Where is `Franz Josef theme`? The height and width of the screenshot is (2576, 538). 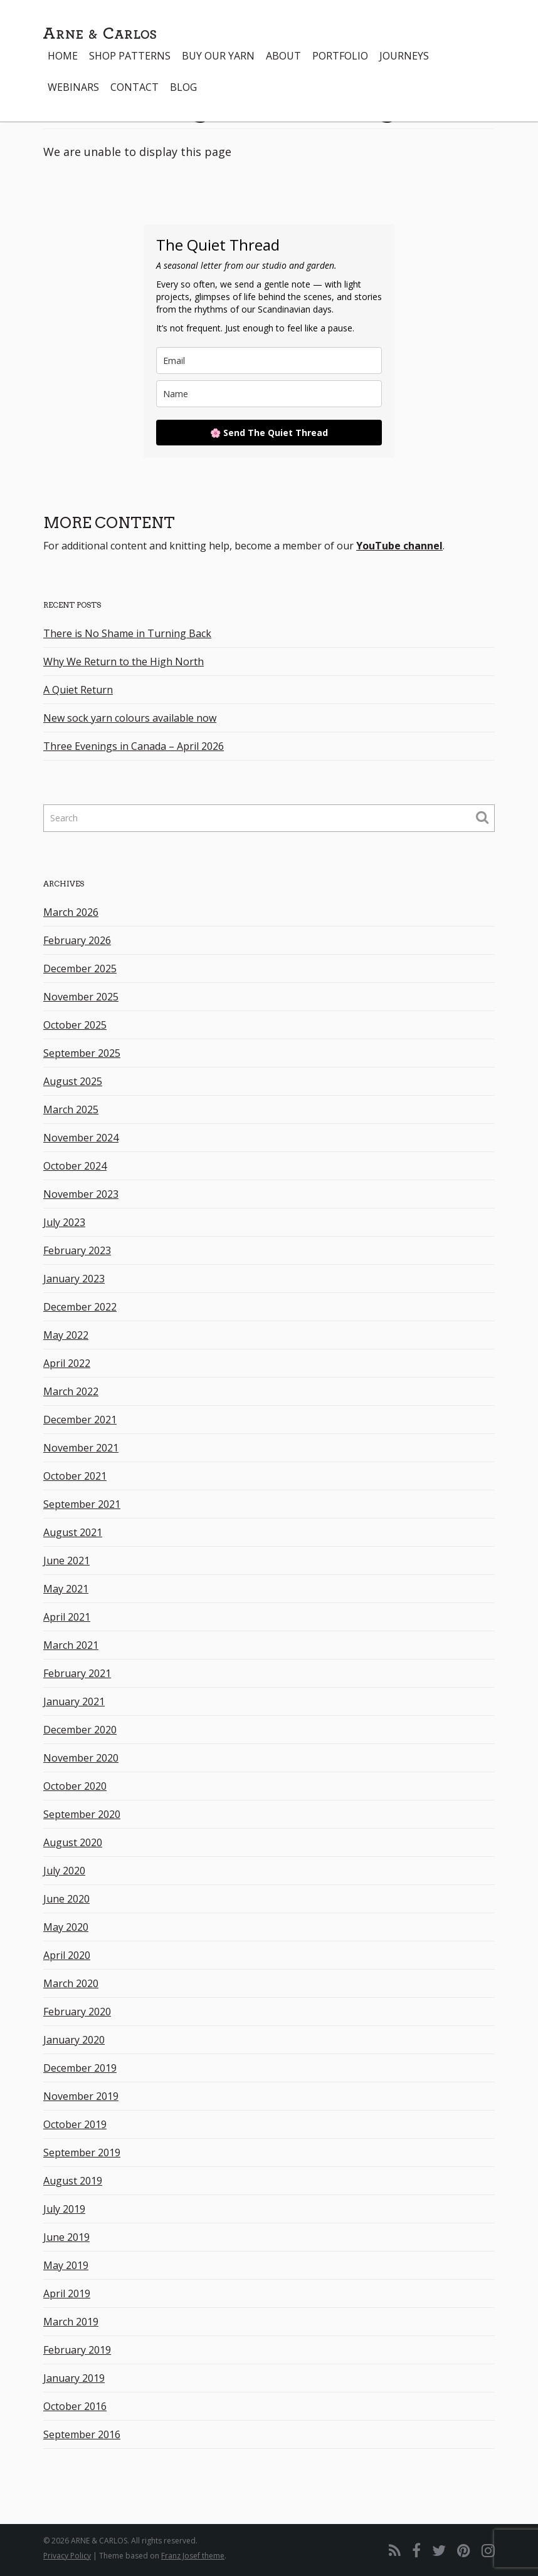 Franz Josef theme is located at coordinates (192, 2555).